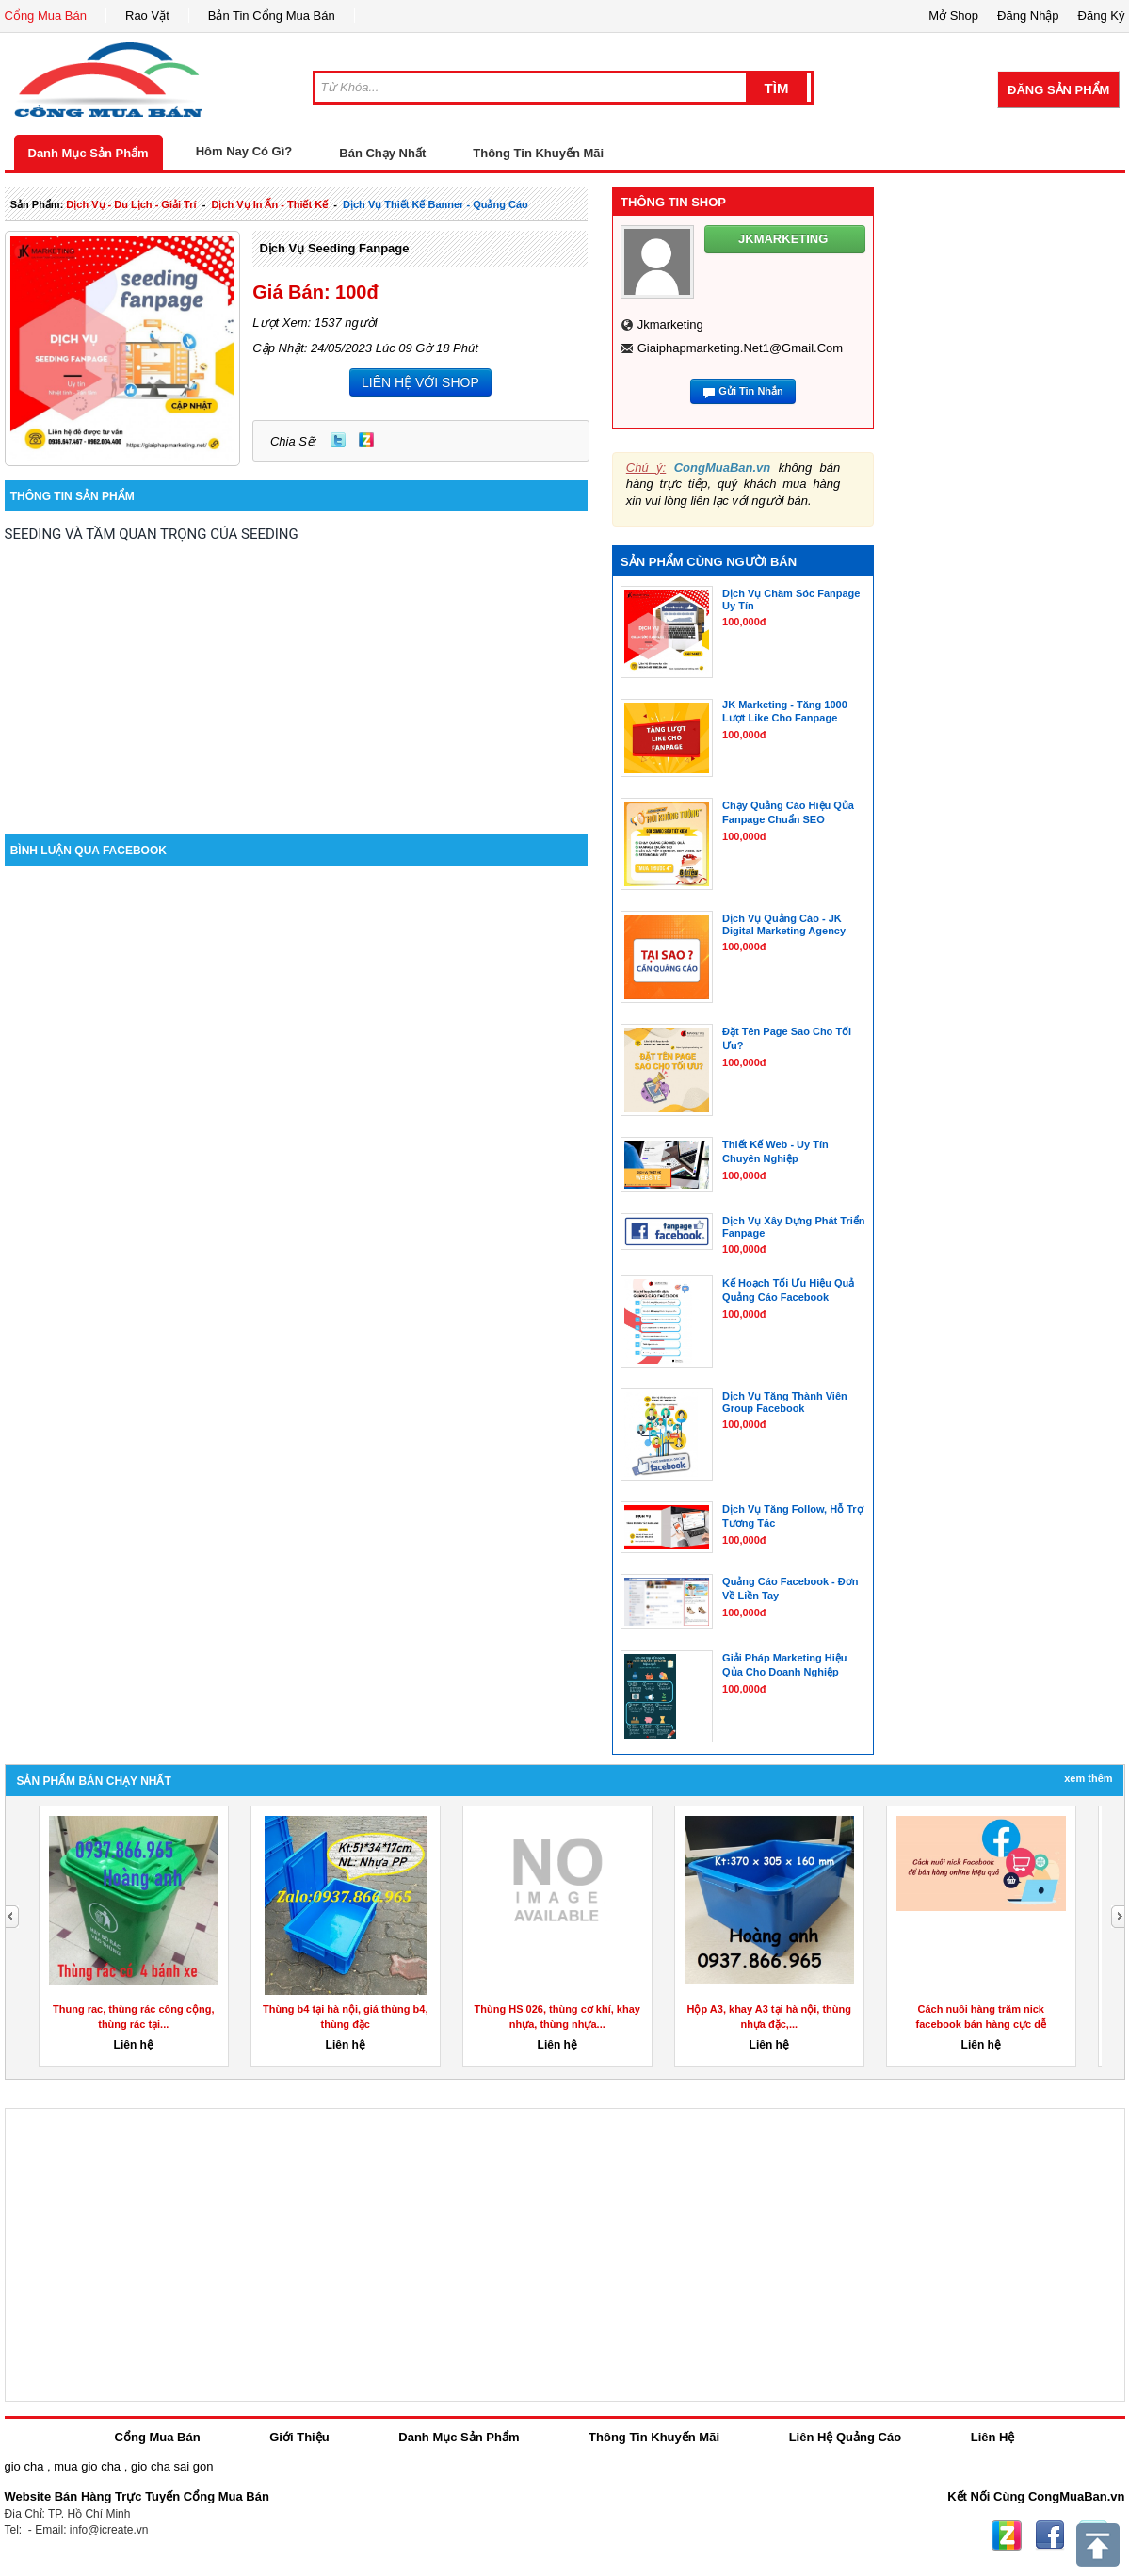  Describe the element at coordinates (435, 204) in the screenshot. I see `dịch vụ thiết kế banner - quảng cáo` at that location.